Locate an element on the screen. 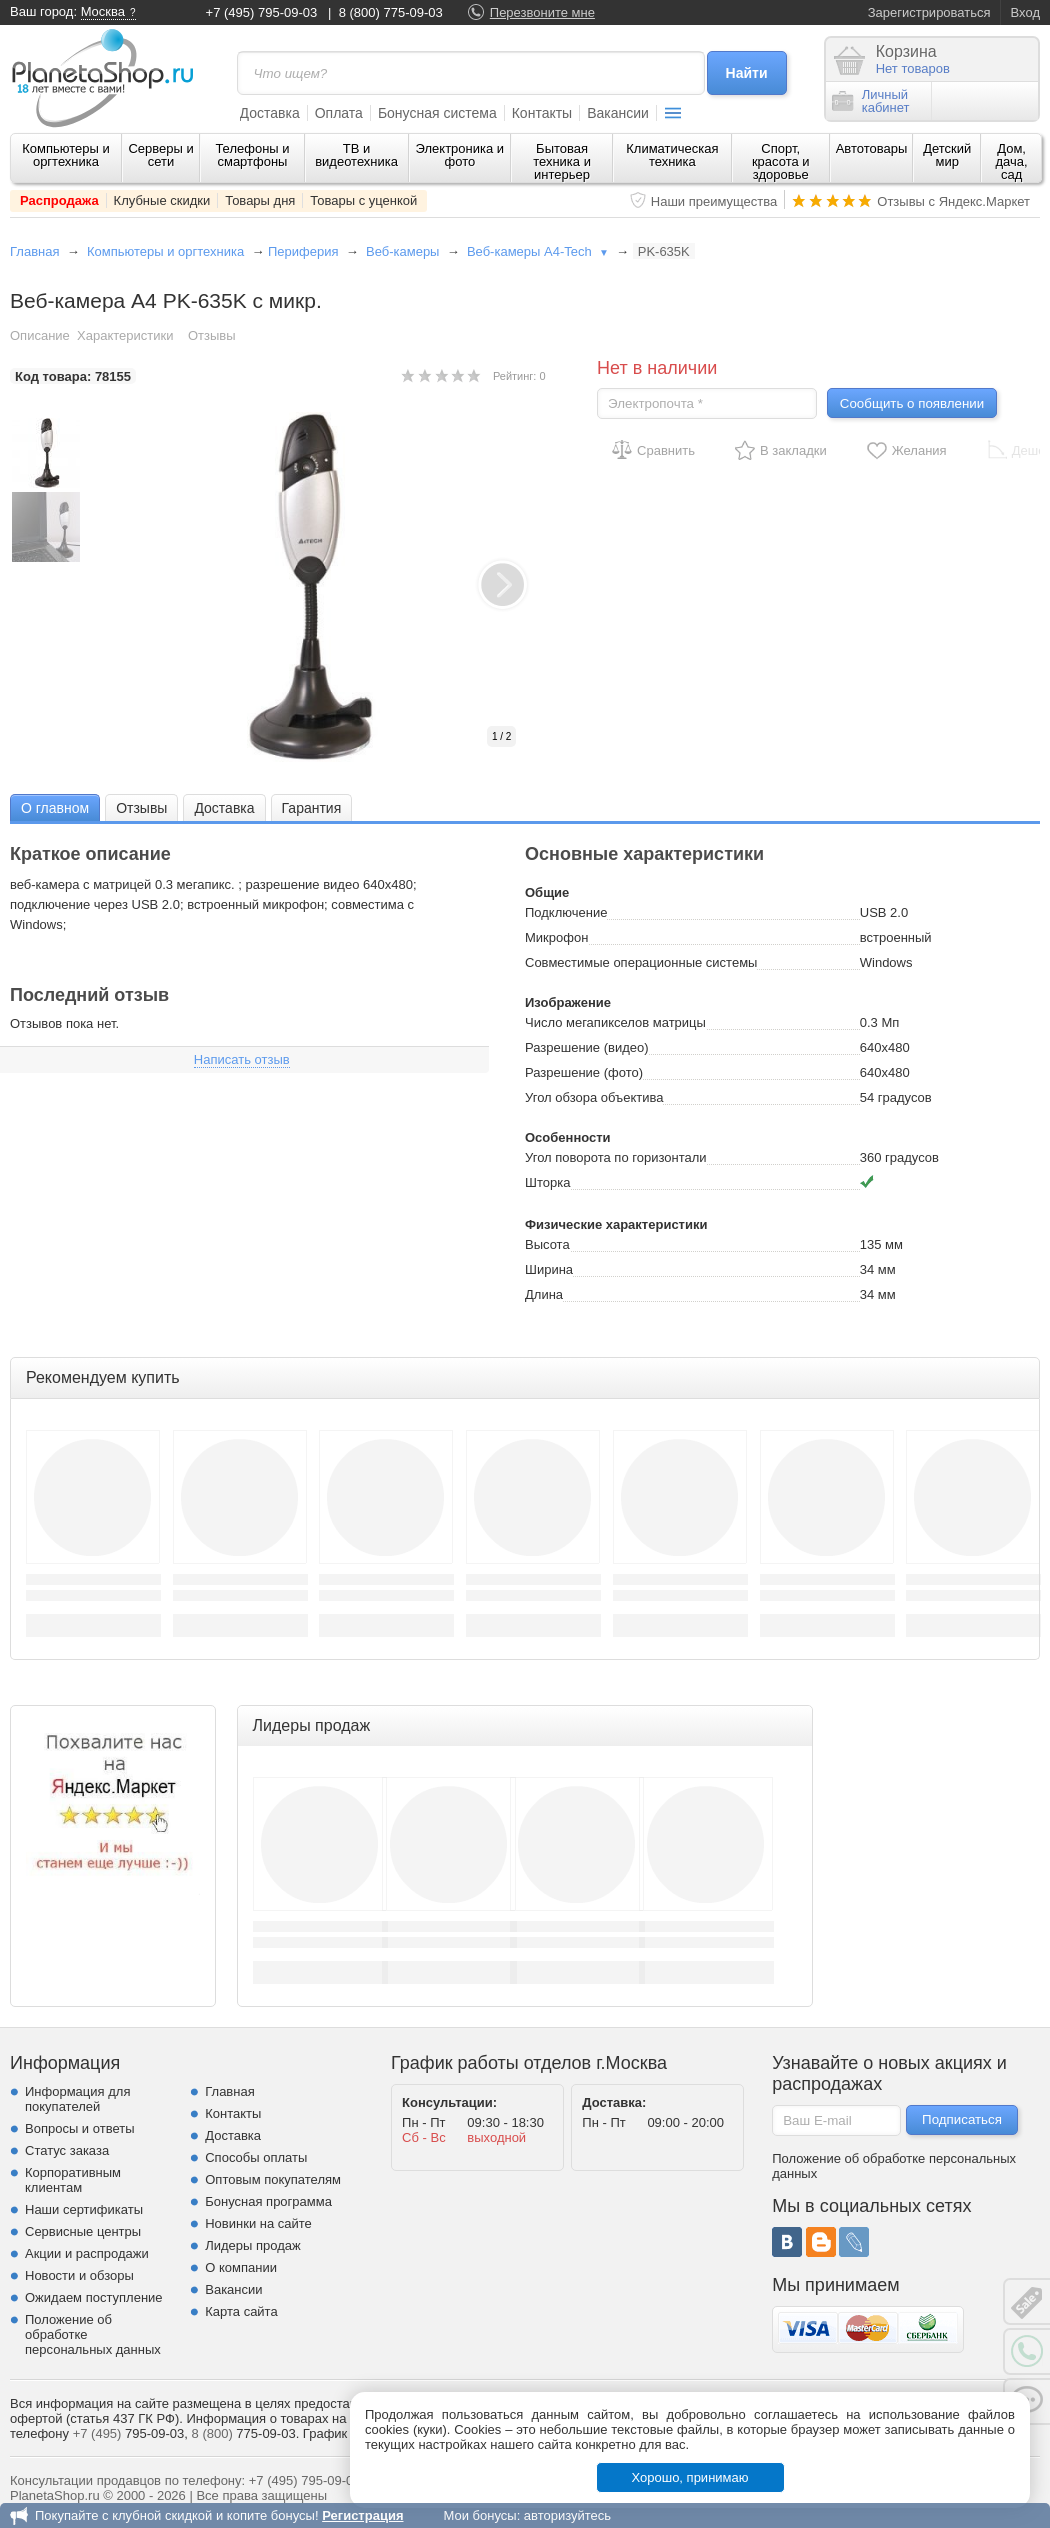 This screenshot has height=2528, width=1050. О компании is located at coordinates (241, 2267).